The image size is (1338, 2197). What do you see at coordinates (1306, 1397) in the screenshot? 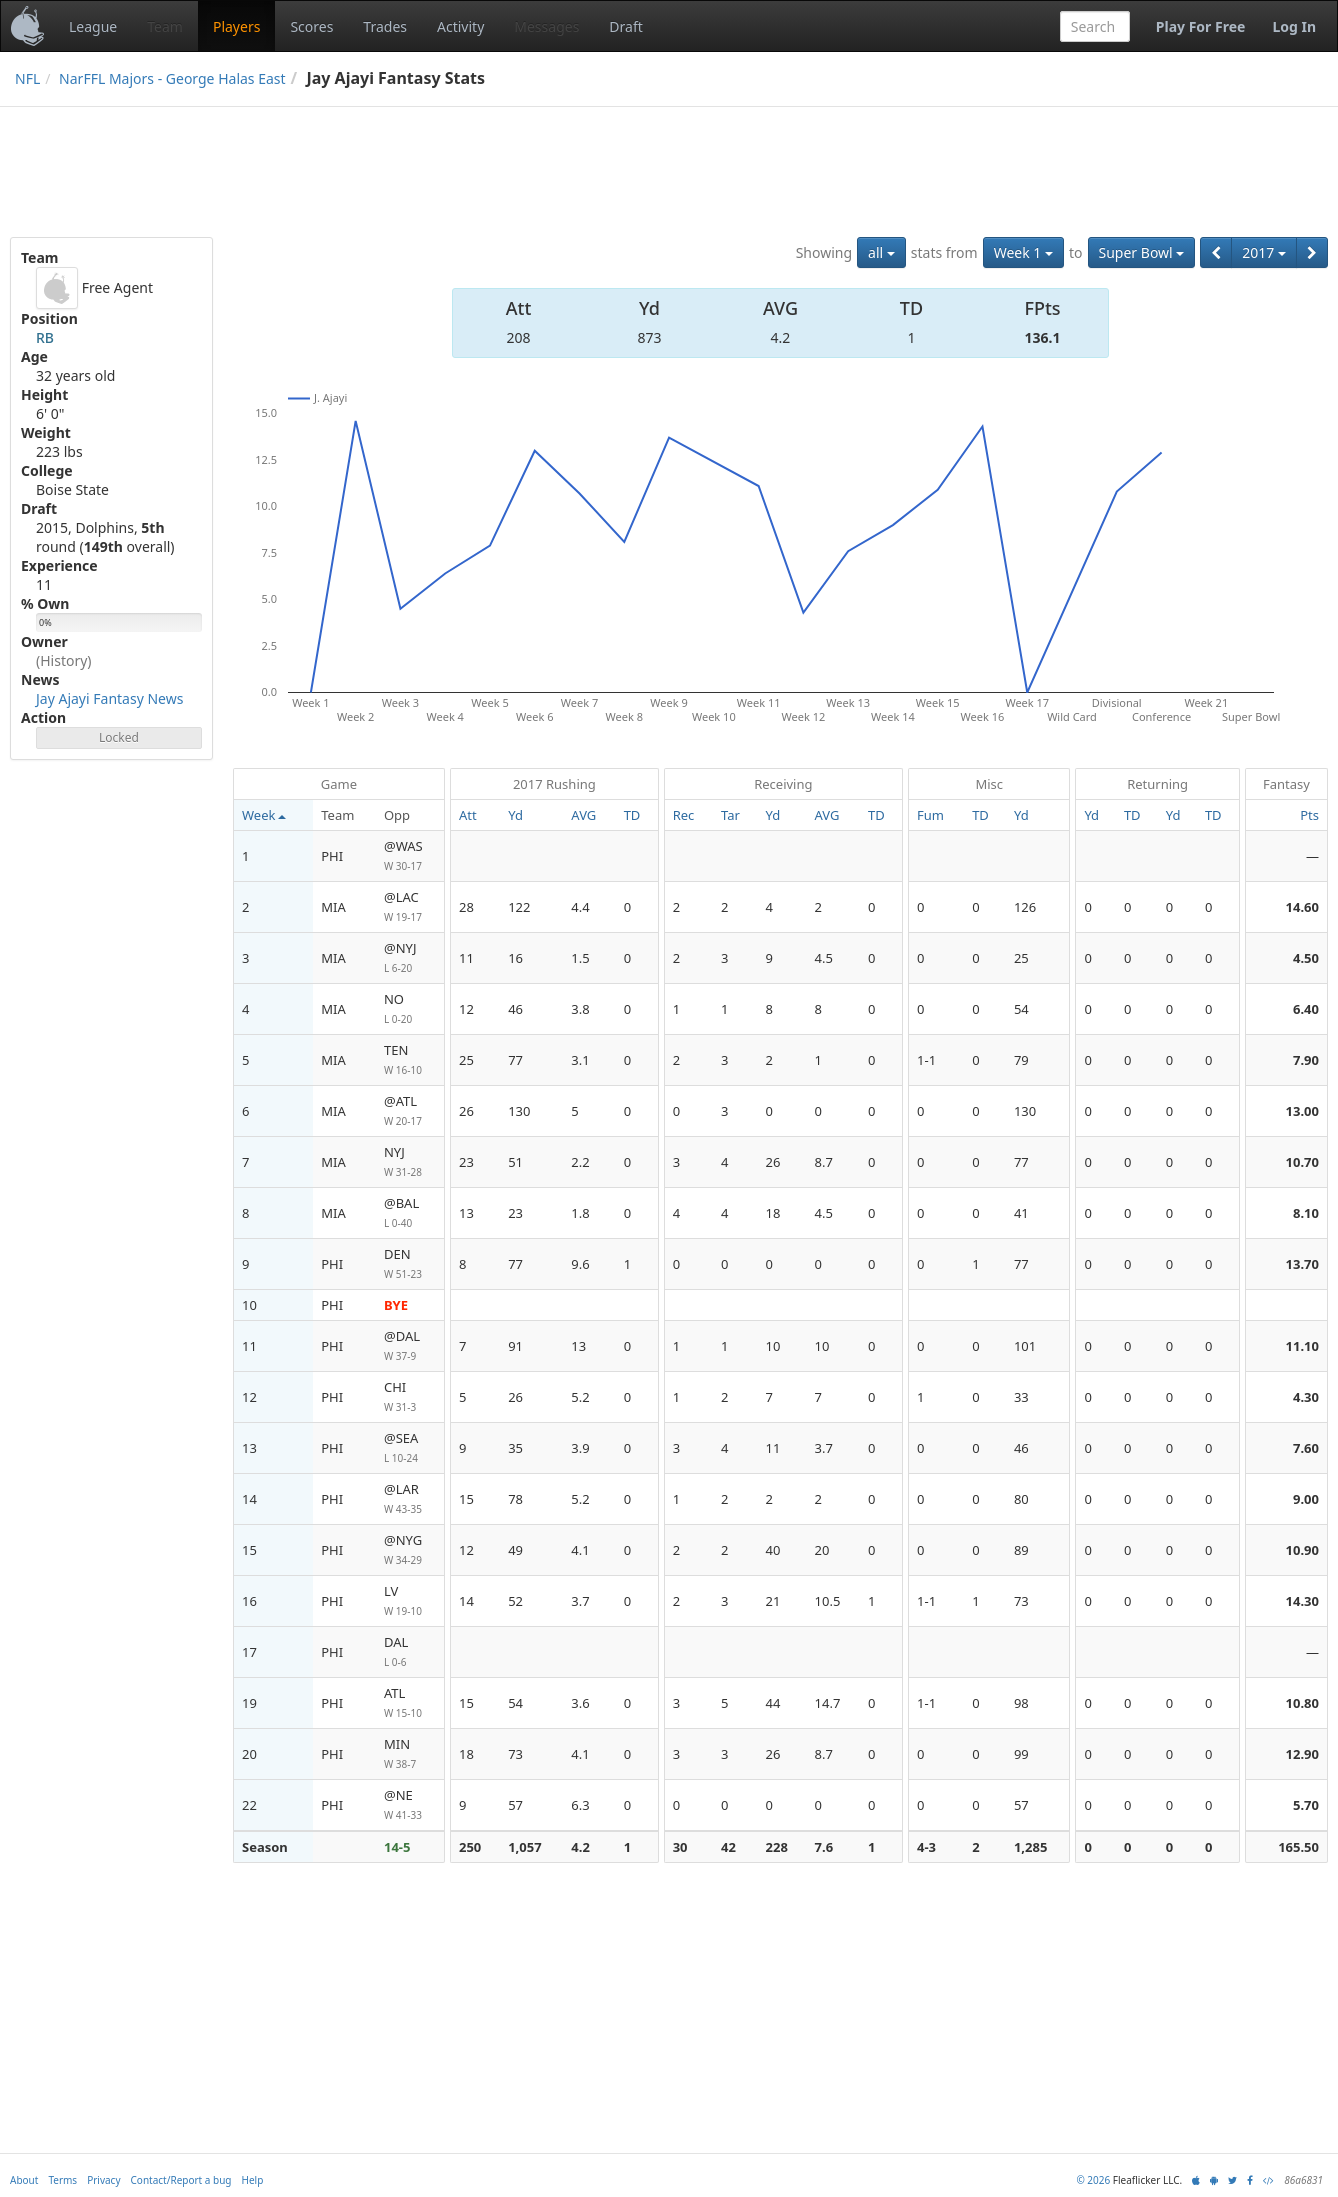
I see `4.30` at bounding box center [1306, 1397].